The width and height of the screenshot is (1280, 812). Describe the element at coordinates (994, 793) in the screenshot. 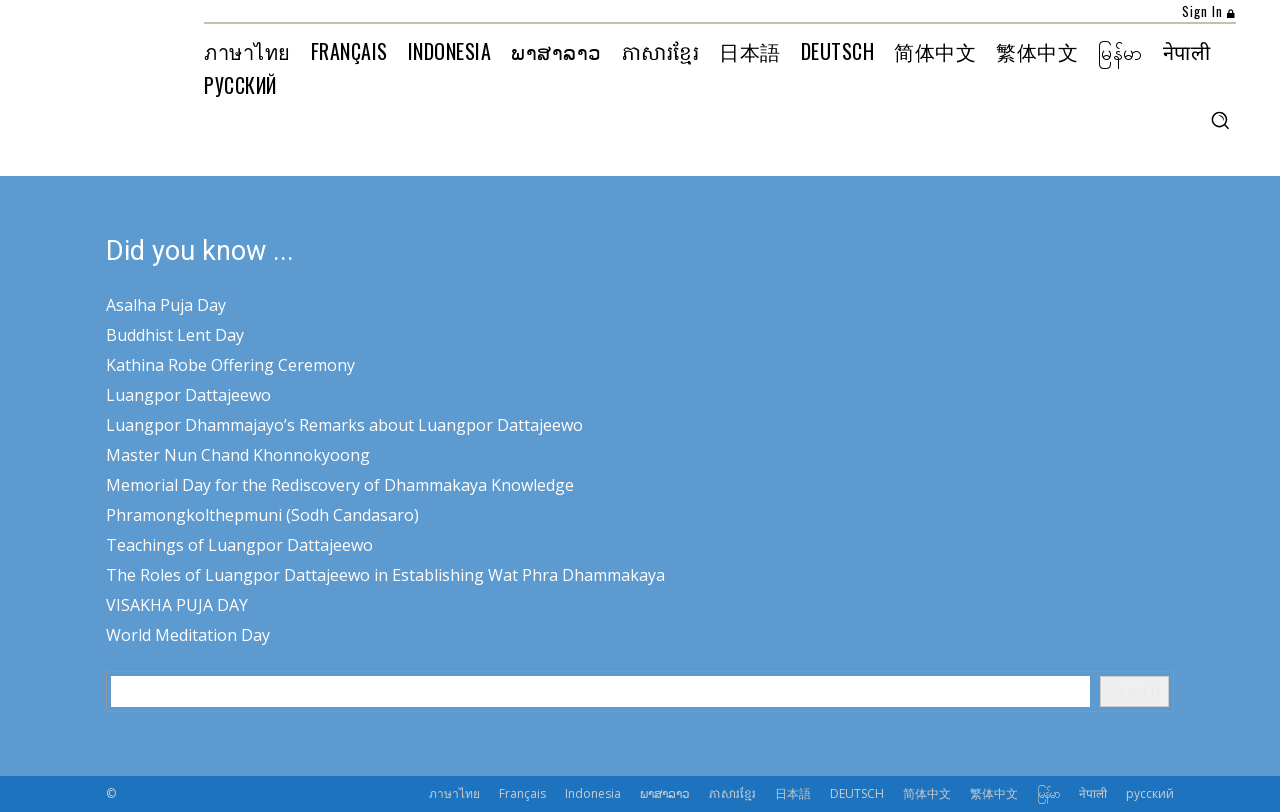

I see `繁体中文` at that location.